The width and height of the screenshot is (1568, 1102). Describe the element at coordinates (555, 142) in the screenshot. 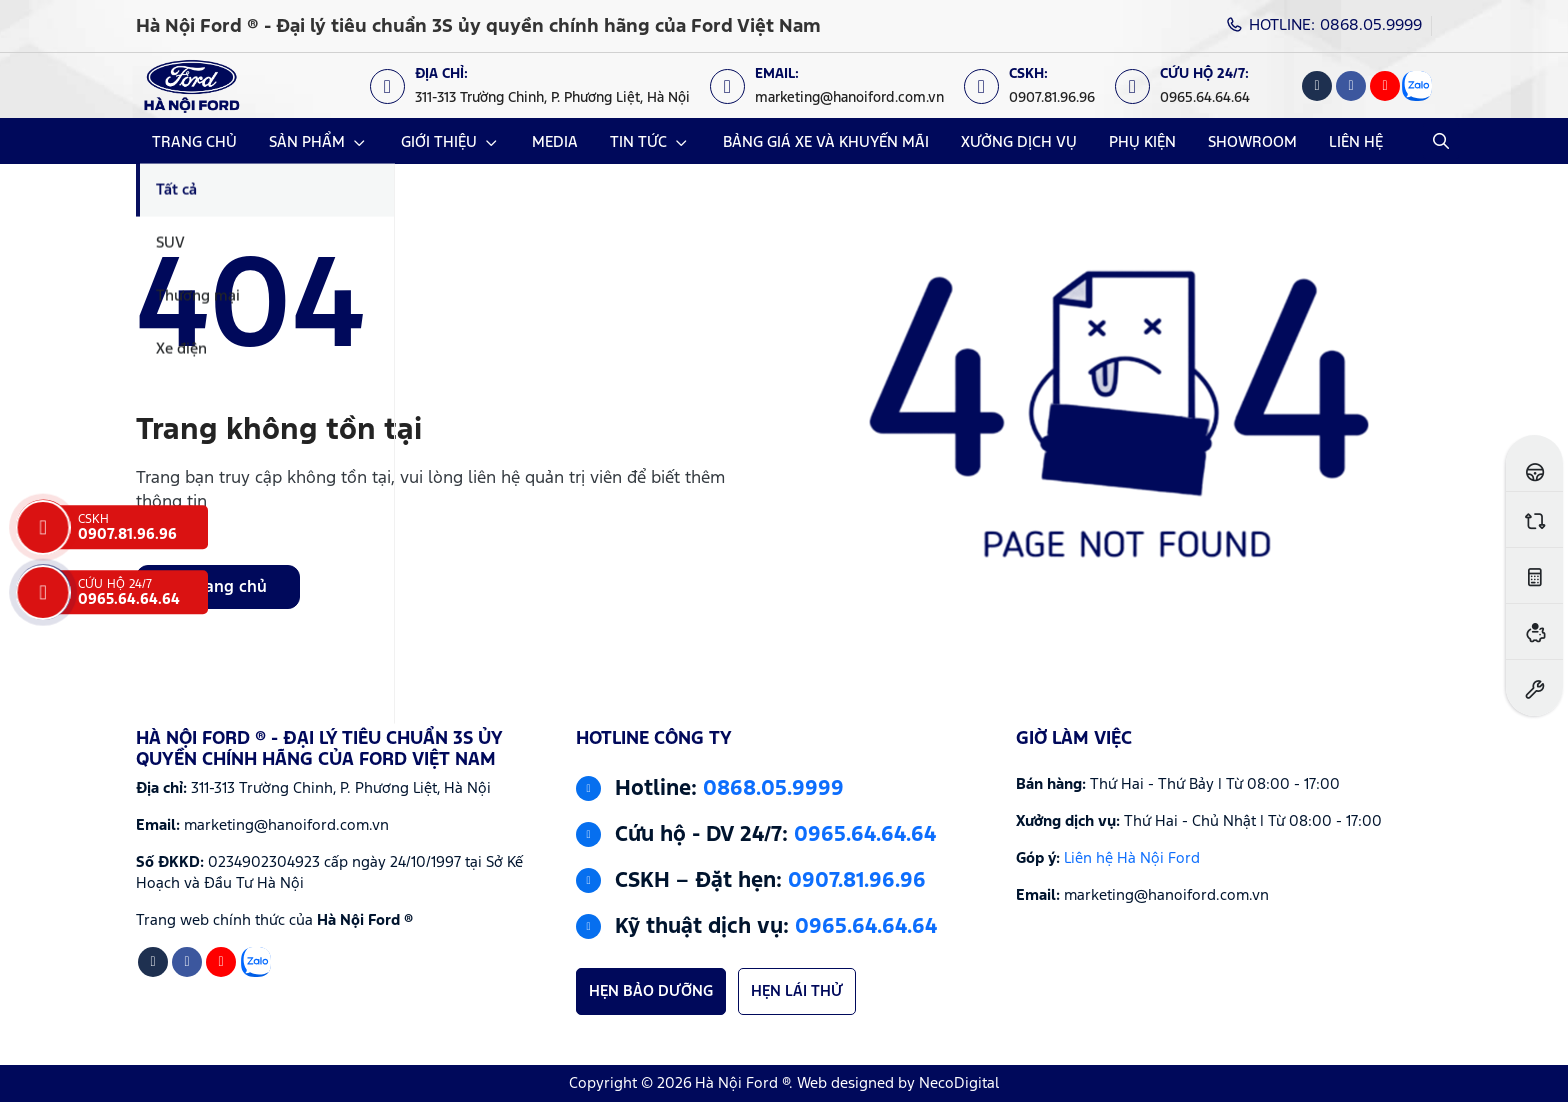

I see `MEDIA` at that location.